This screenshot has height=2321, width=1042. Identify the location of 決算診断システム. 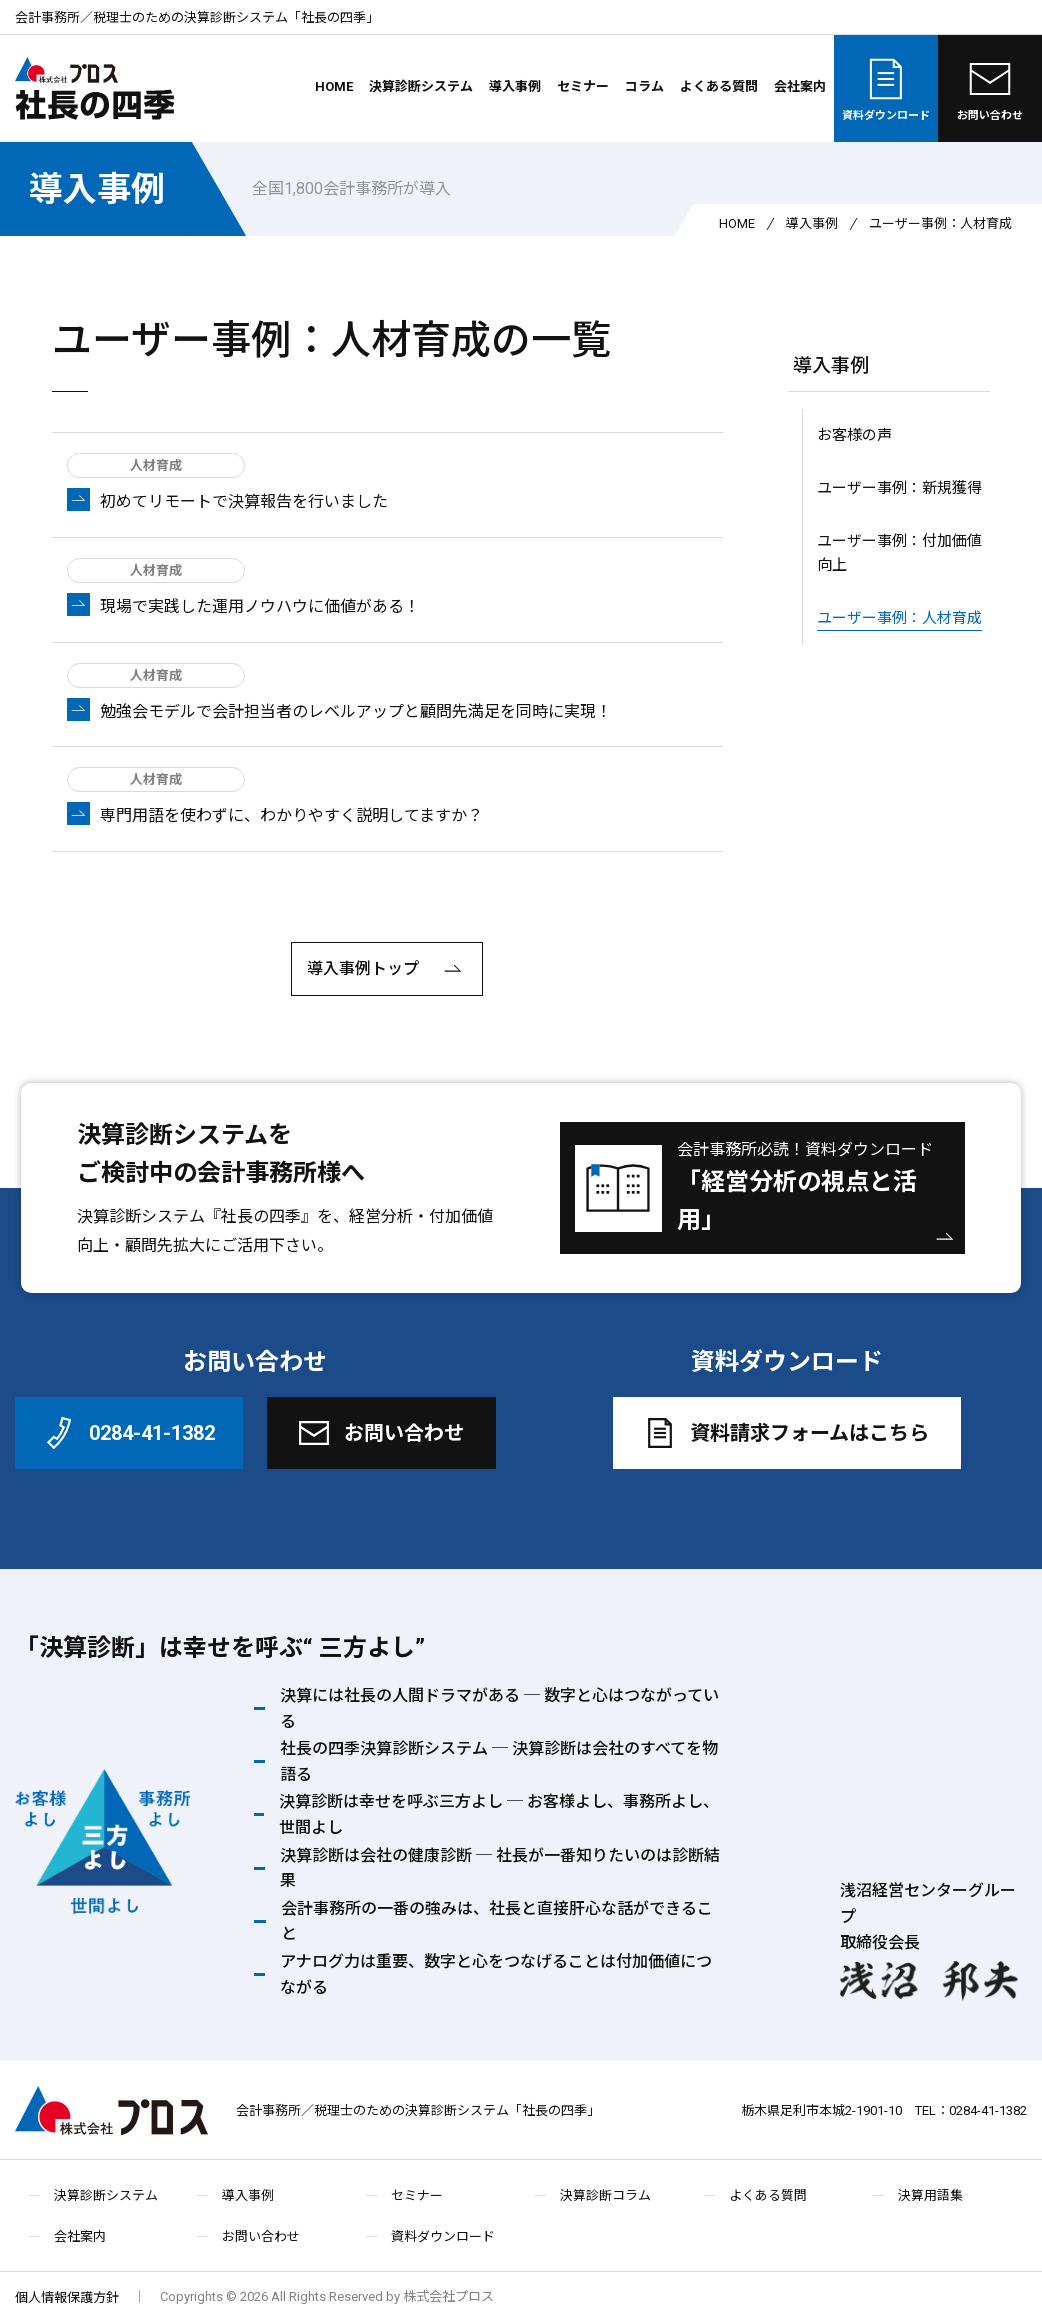
(421, 86).